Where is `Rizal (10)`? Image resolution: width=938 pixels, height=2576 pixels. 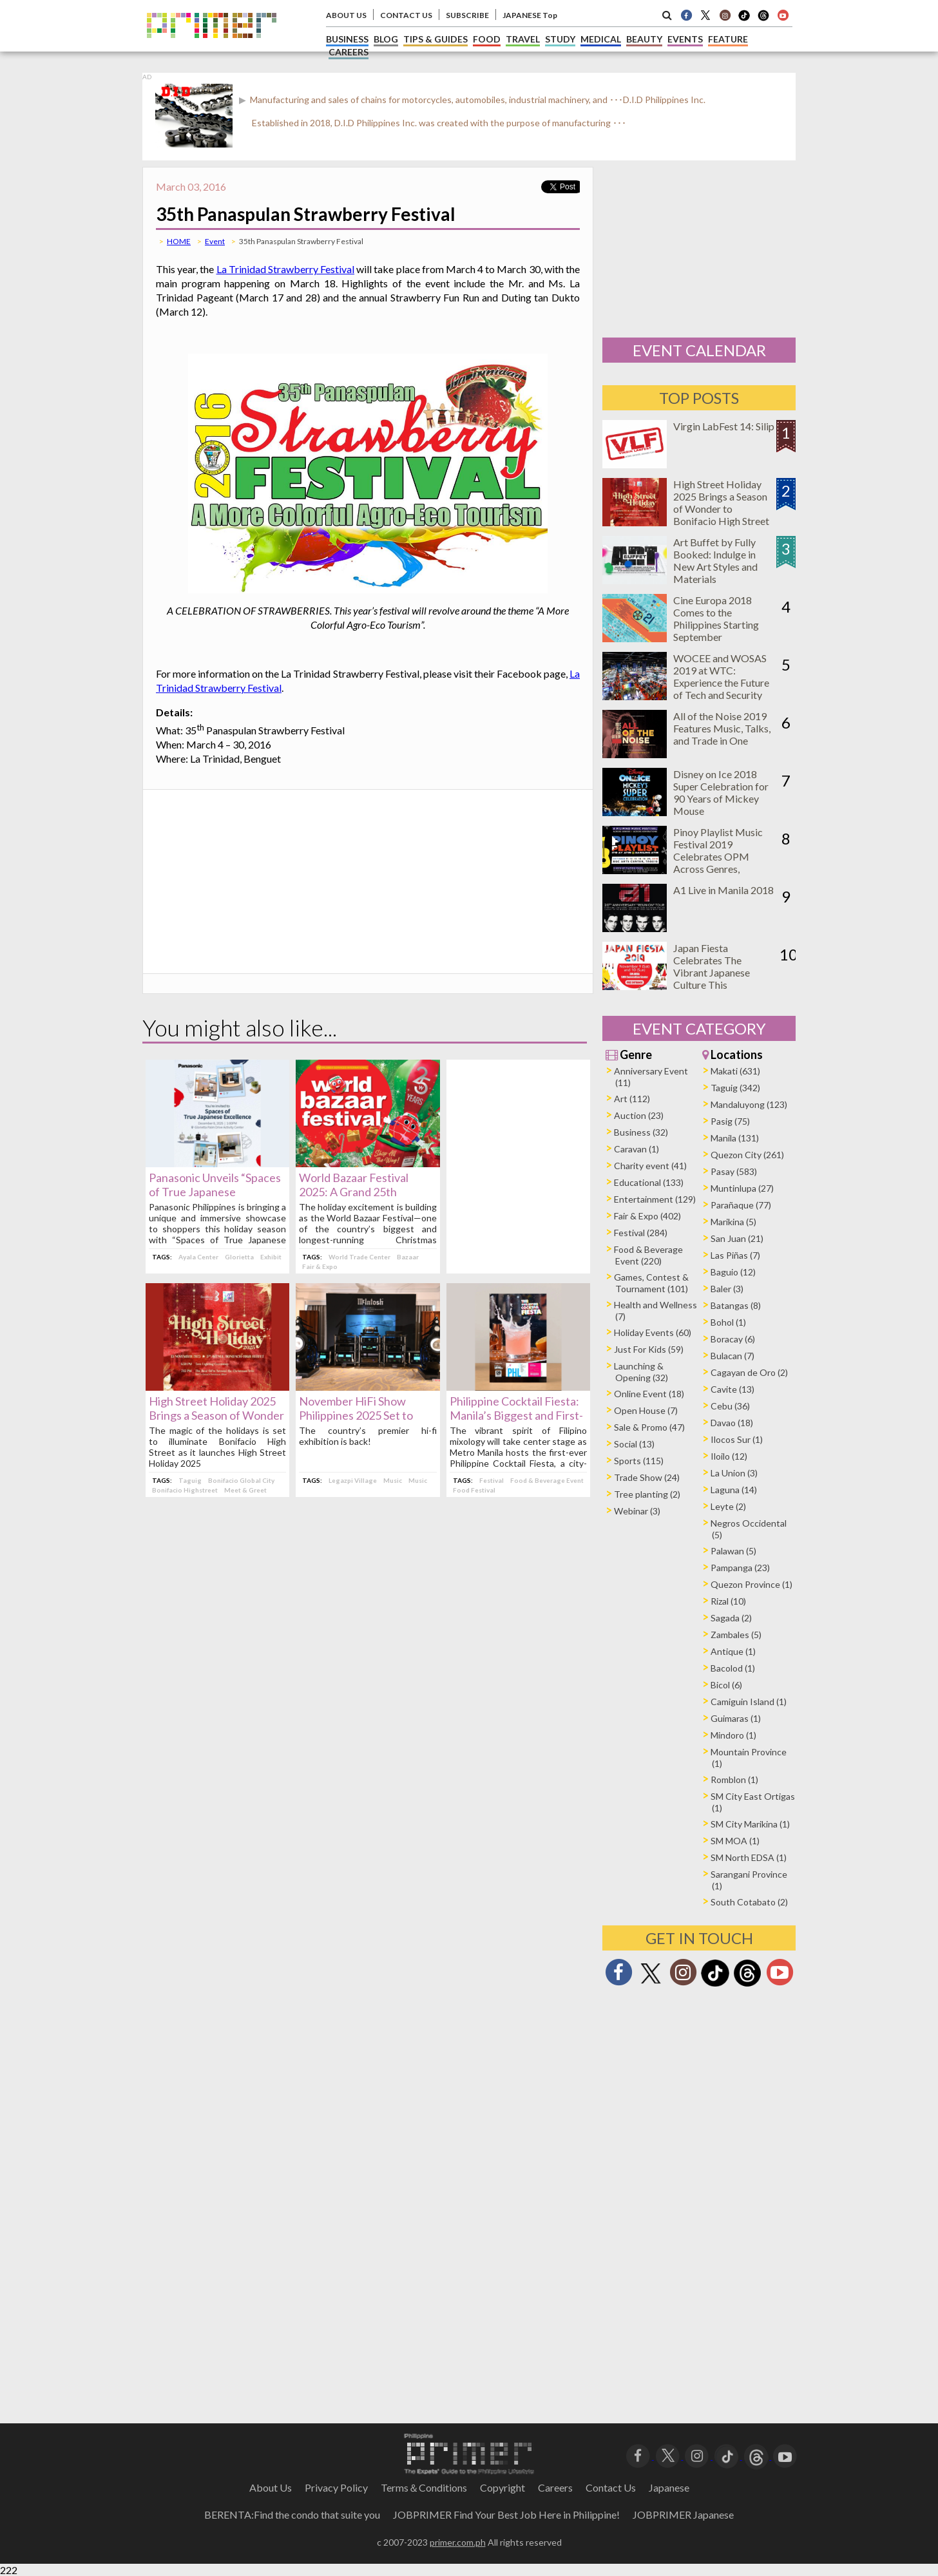
Rizal (10) is located at coordinates (728, 1601).